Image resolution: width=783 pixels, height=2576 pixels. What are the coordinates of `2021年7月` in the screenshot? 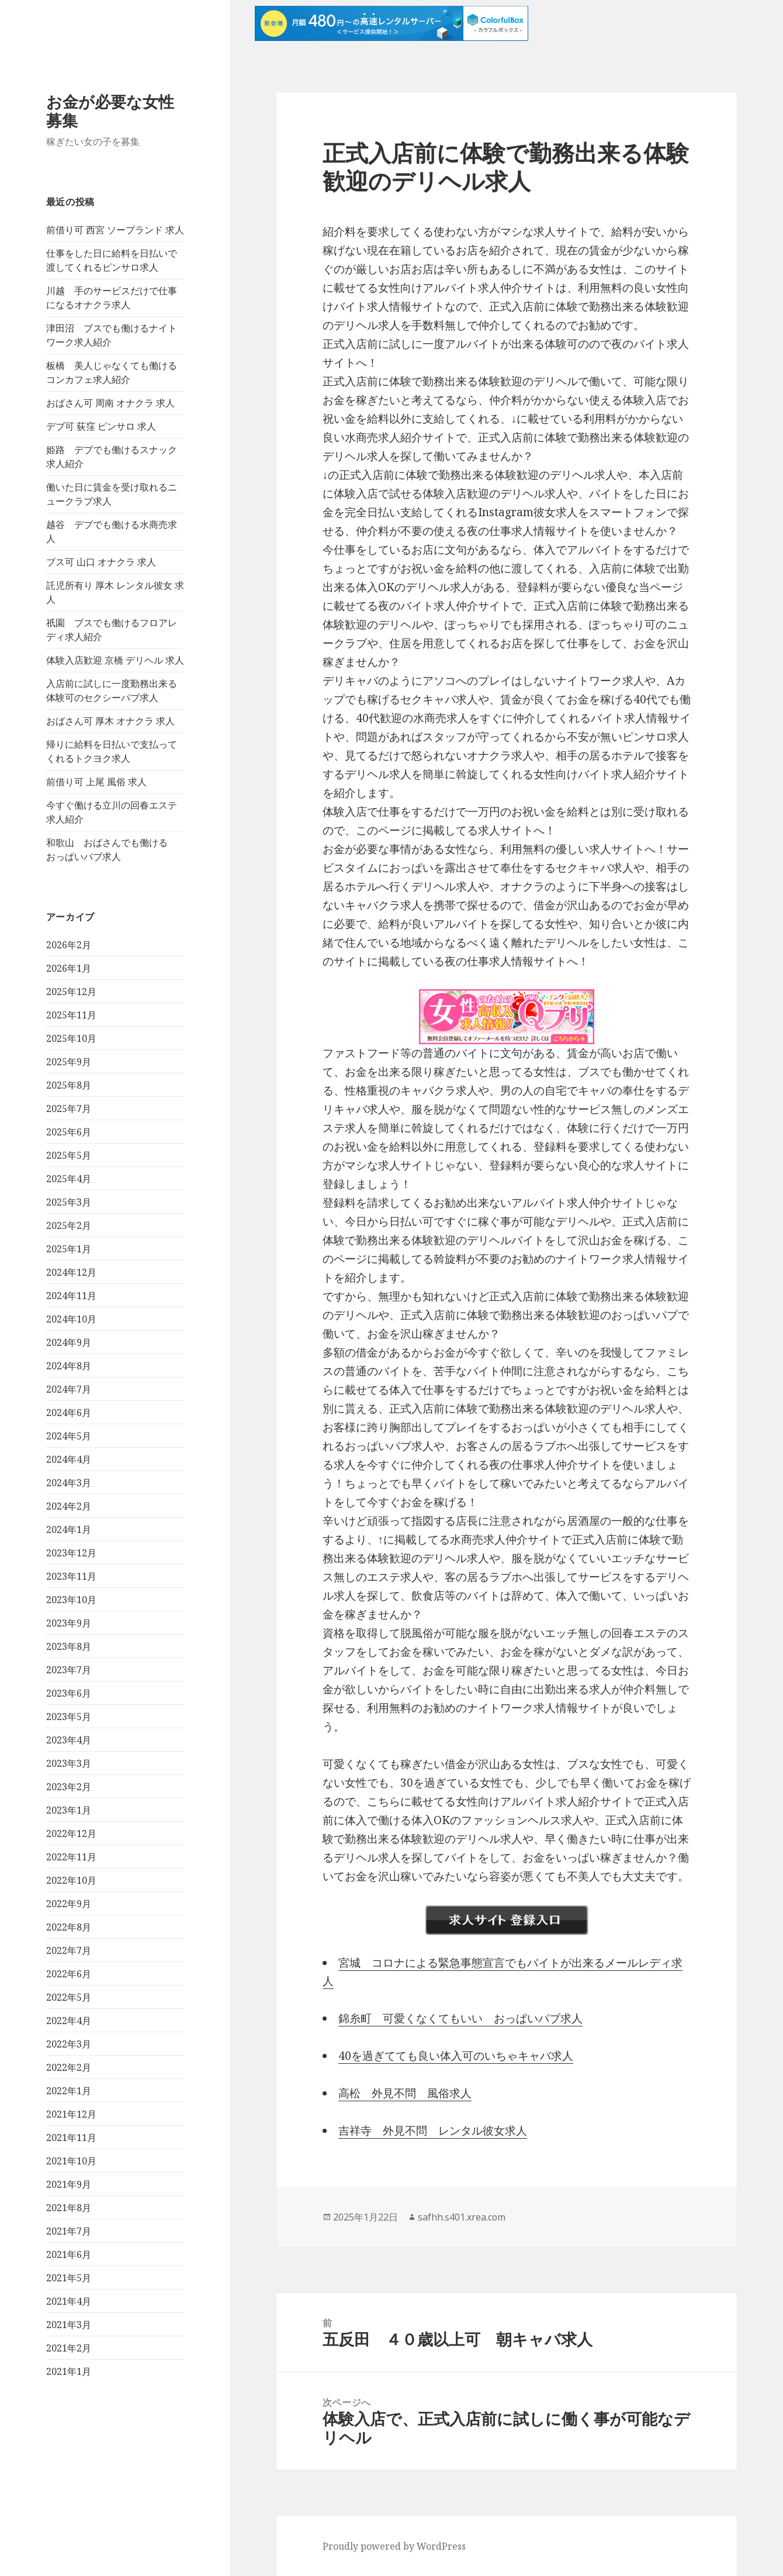 It's located at (68, 2231).